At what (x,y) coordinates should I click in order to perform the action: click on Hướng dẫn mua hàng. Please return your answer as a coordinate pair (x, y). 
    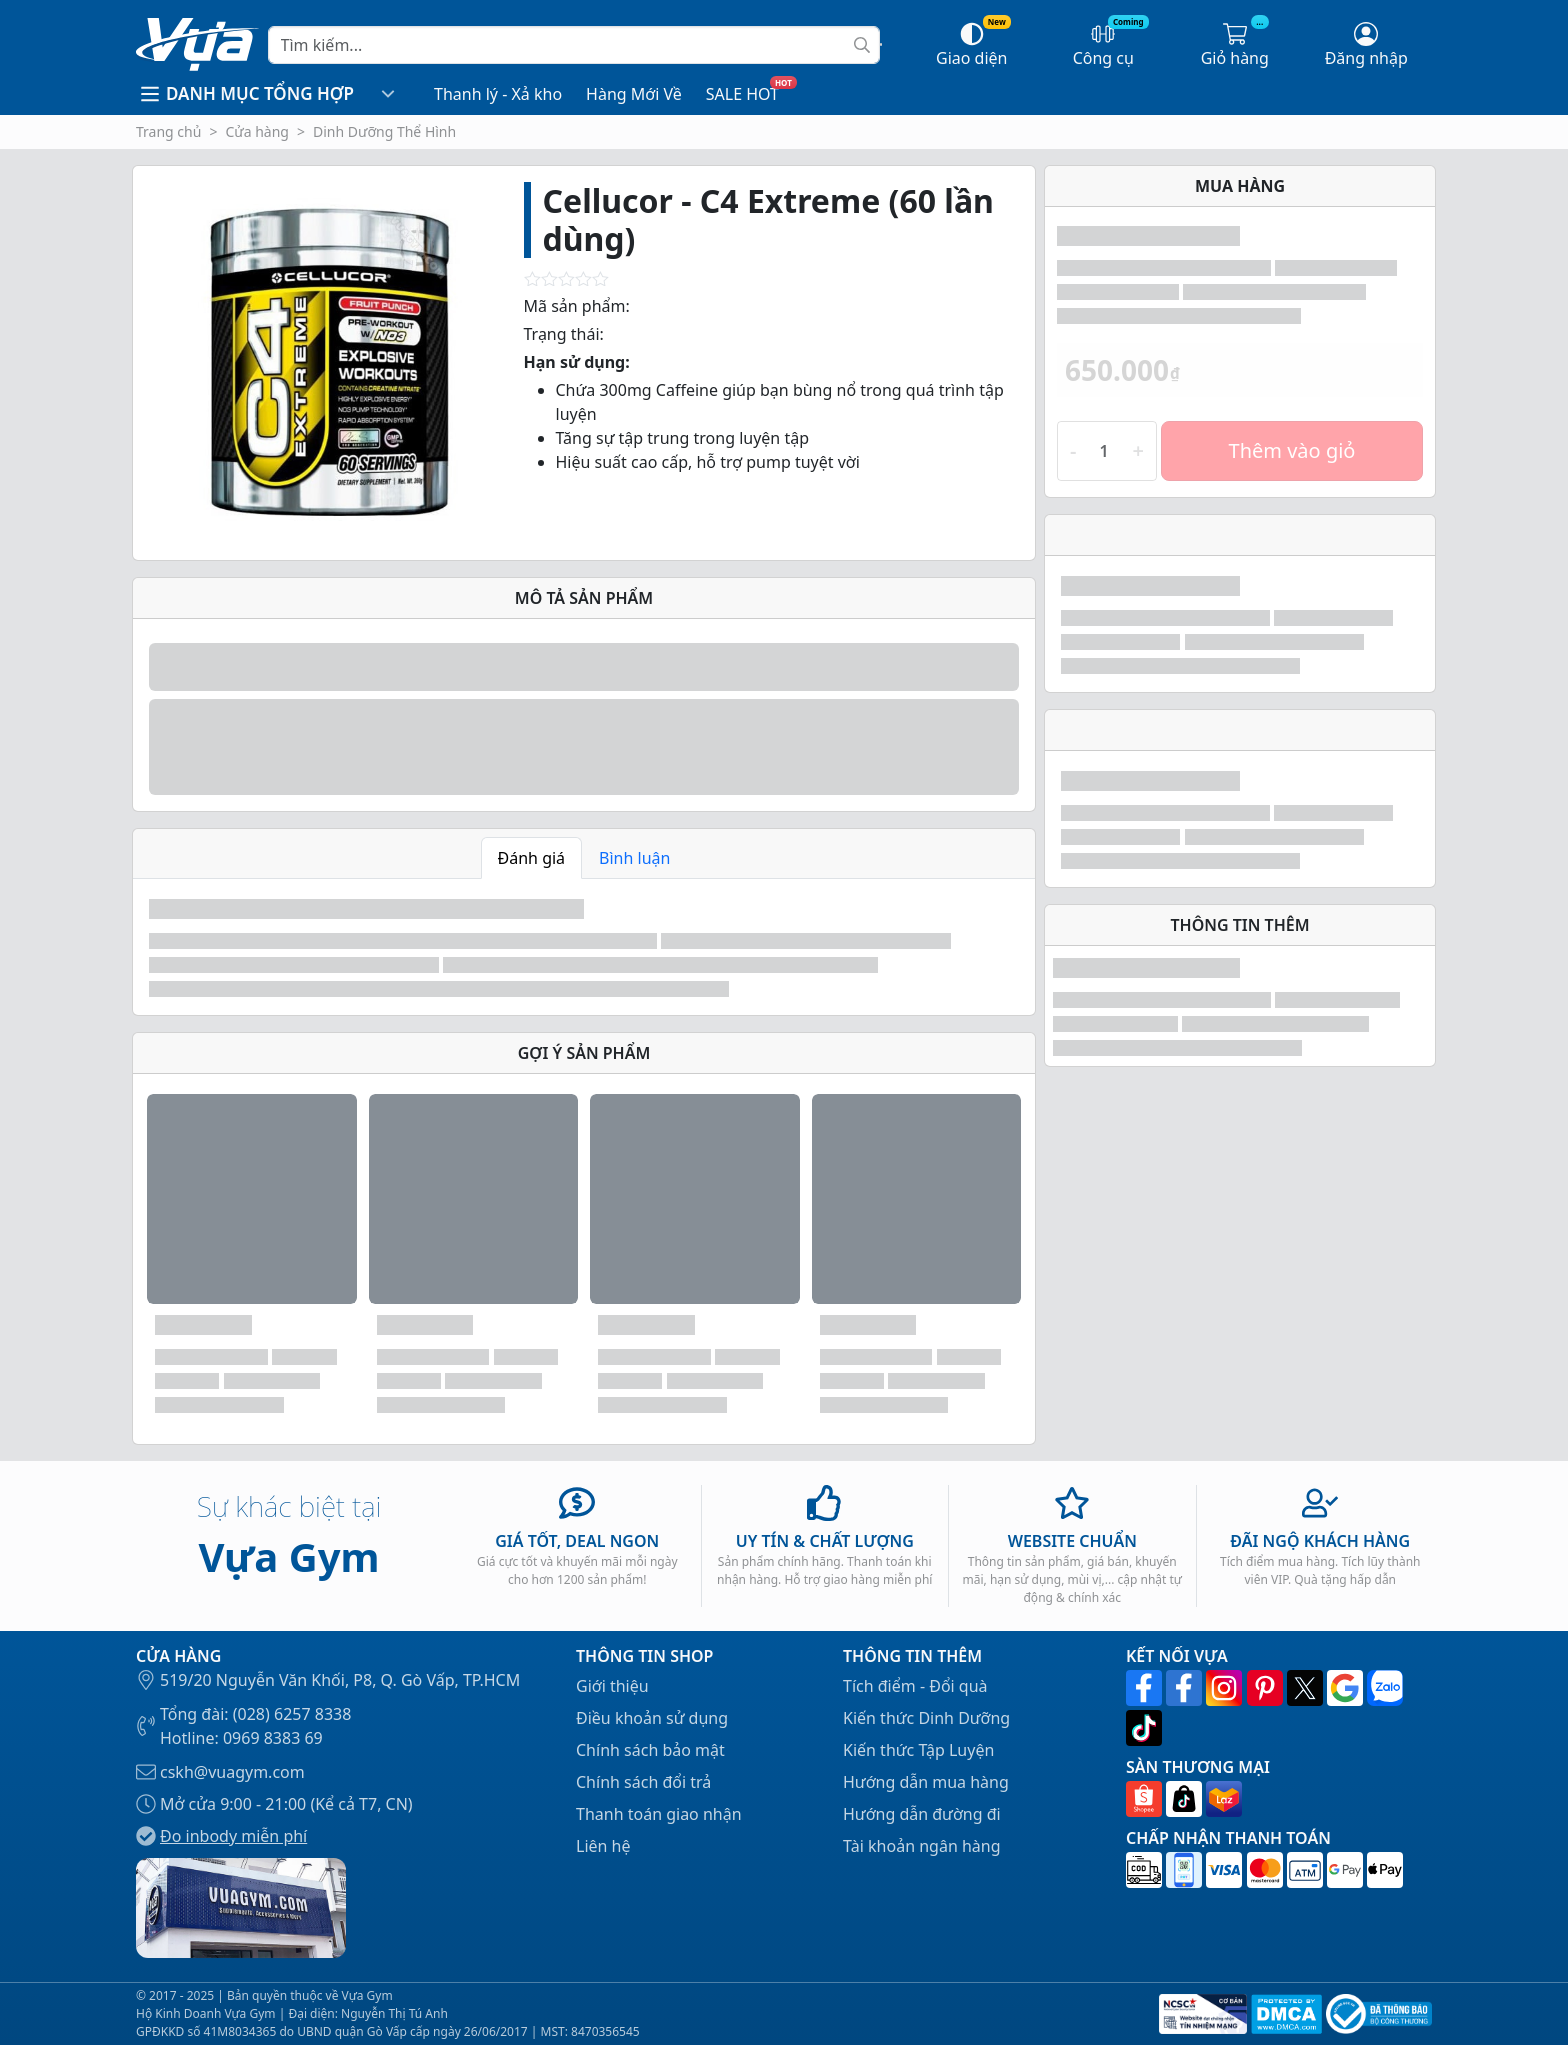
    Looking at the image, I should click on (926, 1782).